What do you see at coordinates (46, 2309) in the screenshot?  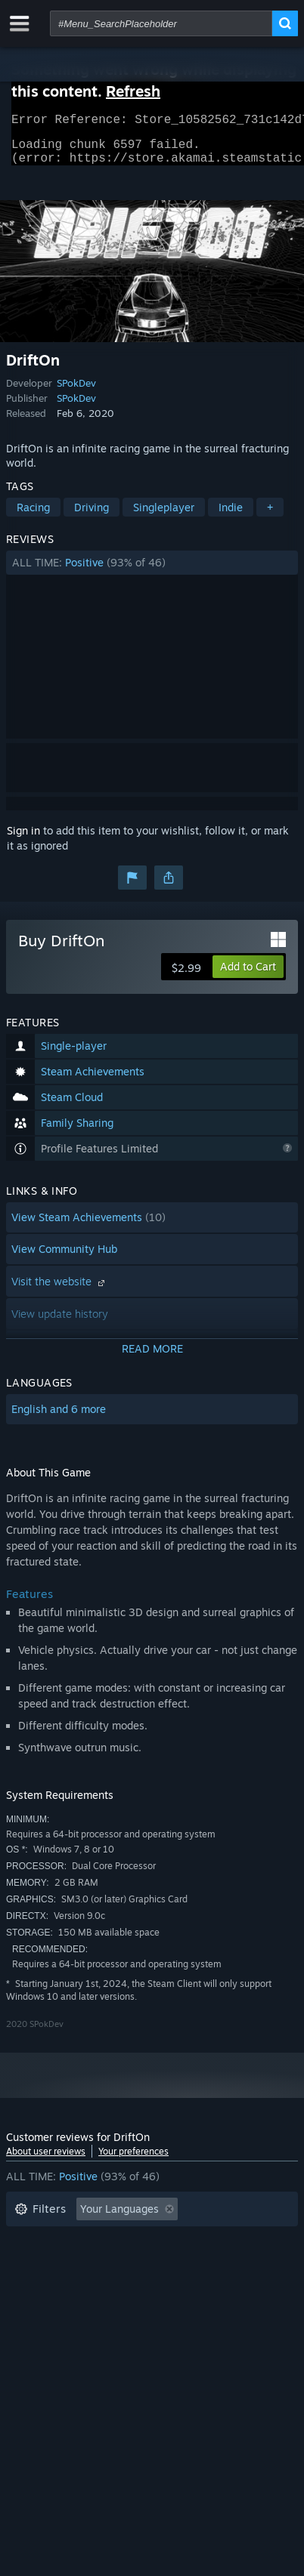 I see `Device Type: [button]` at bounding box center [46, 2309].